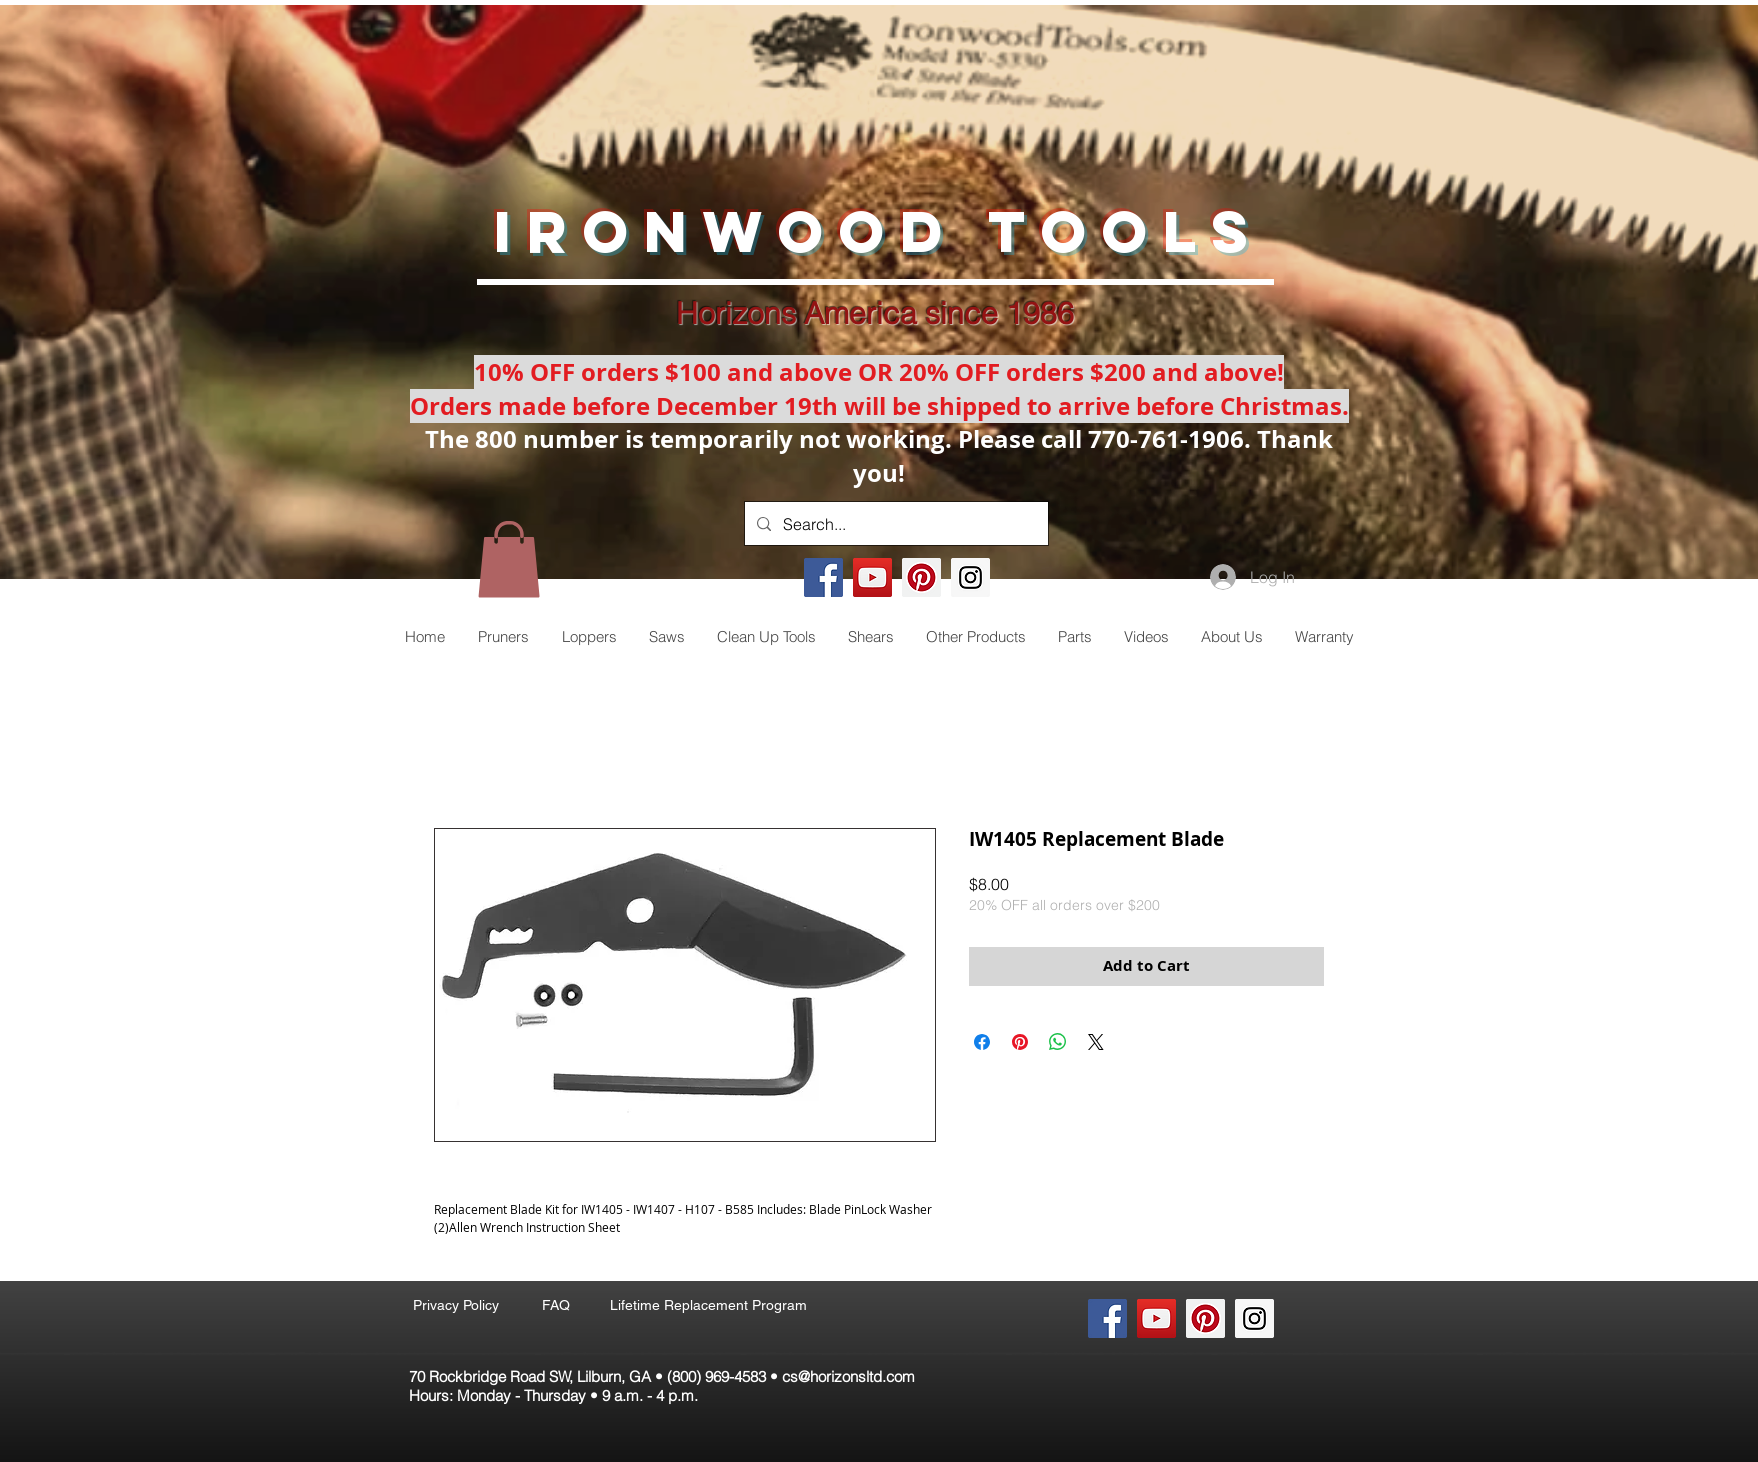  Describe the element at coordinates (555, 1305) in the screenshot. I see `[FAQ]` at that location.